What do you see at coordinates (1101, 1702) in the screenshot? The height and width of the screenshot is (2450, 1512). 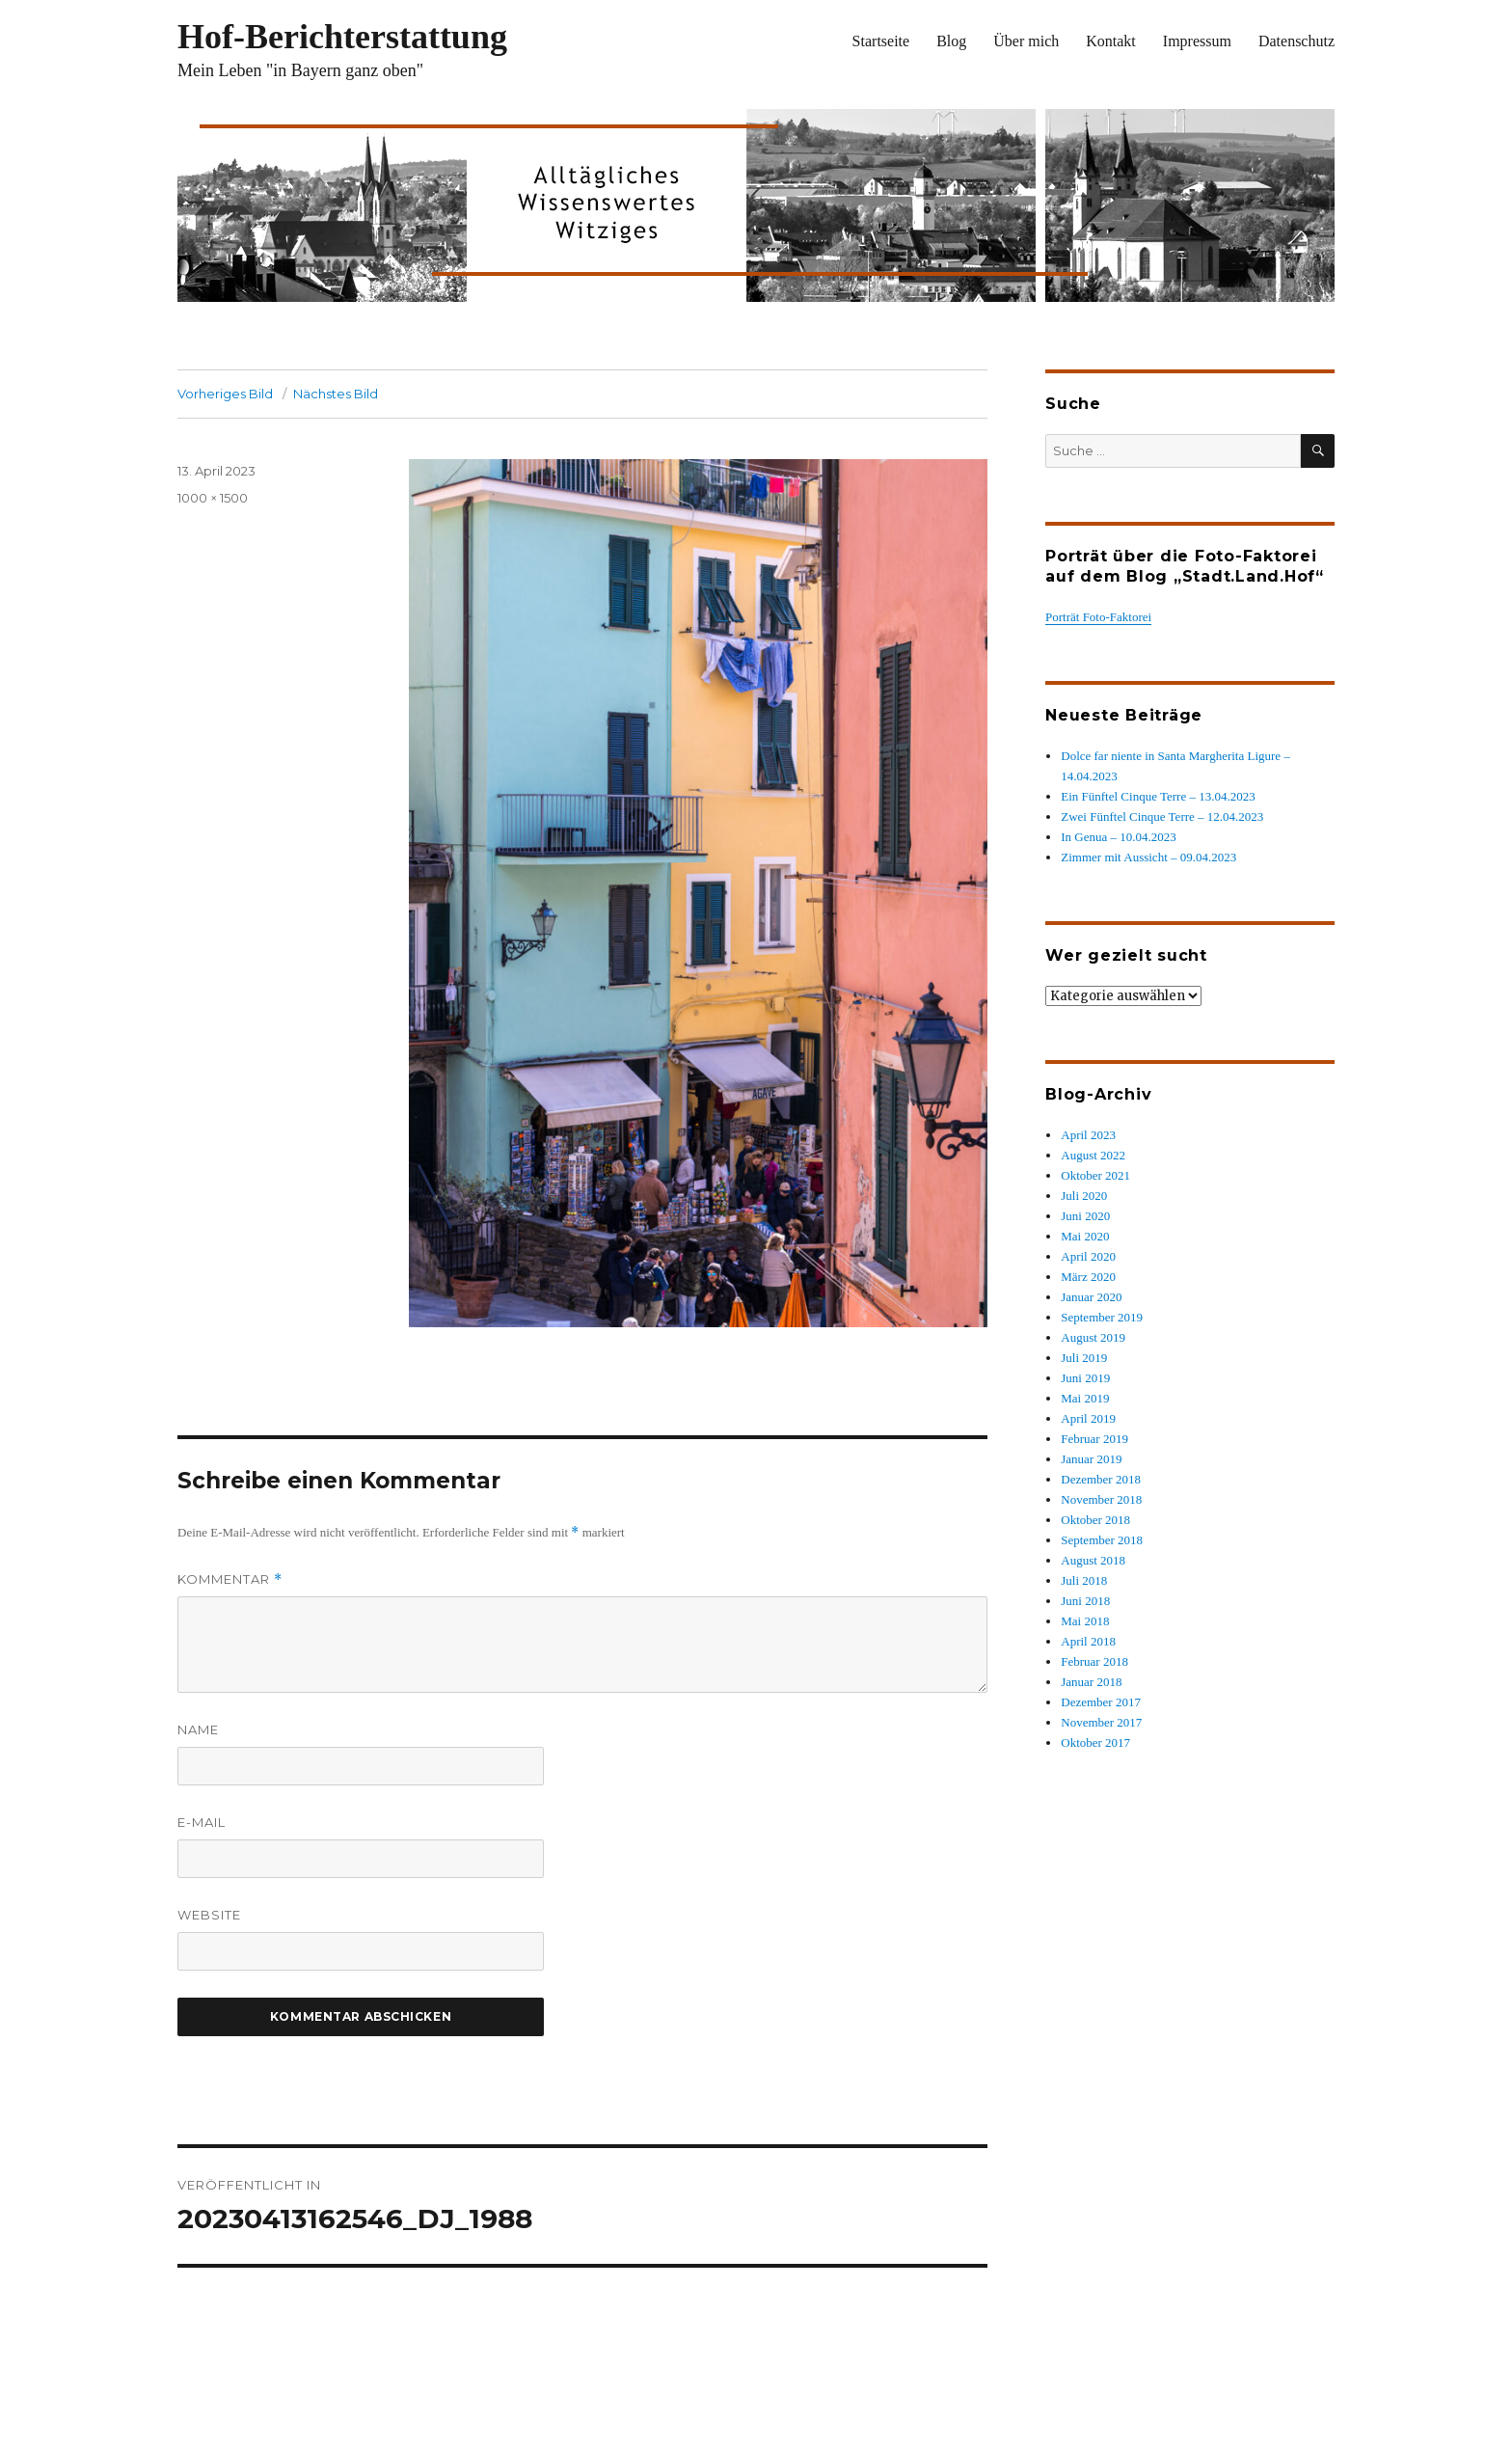 I see `Dezember 2017` at bounding box center [1101, 1702].